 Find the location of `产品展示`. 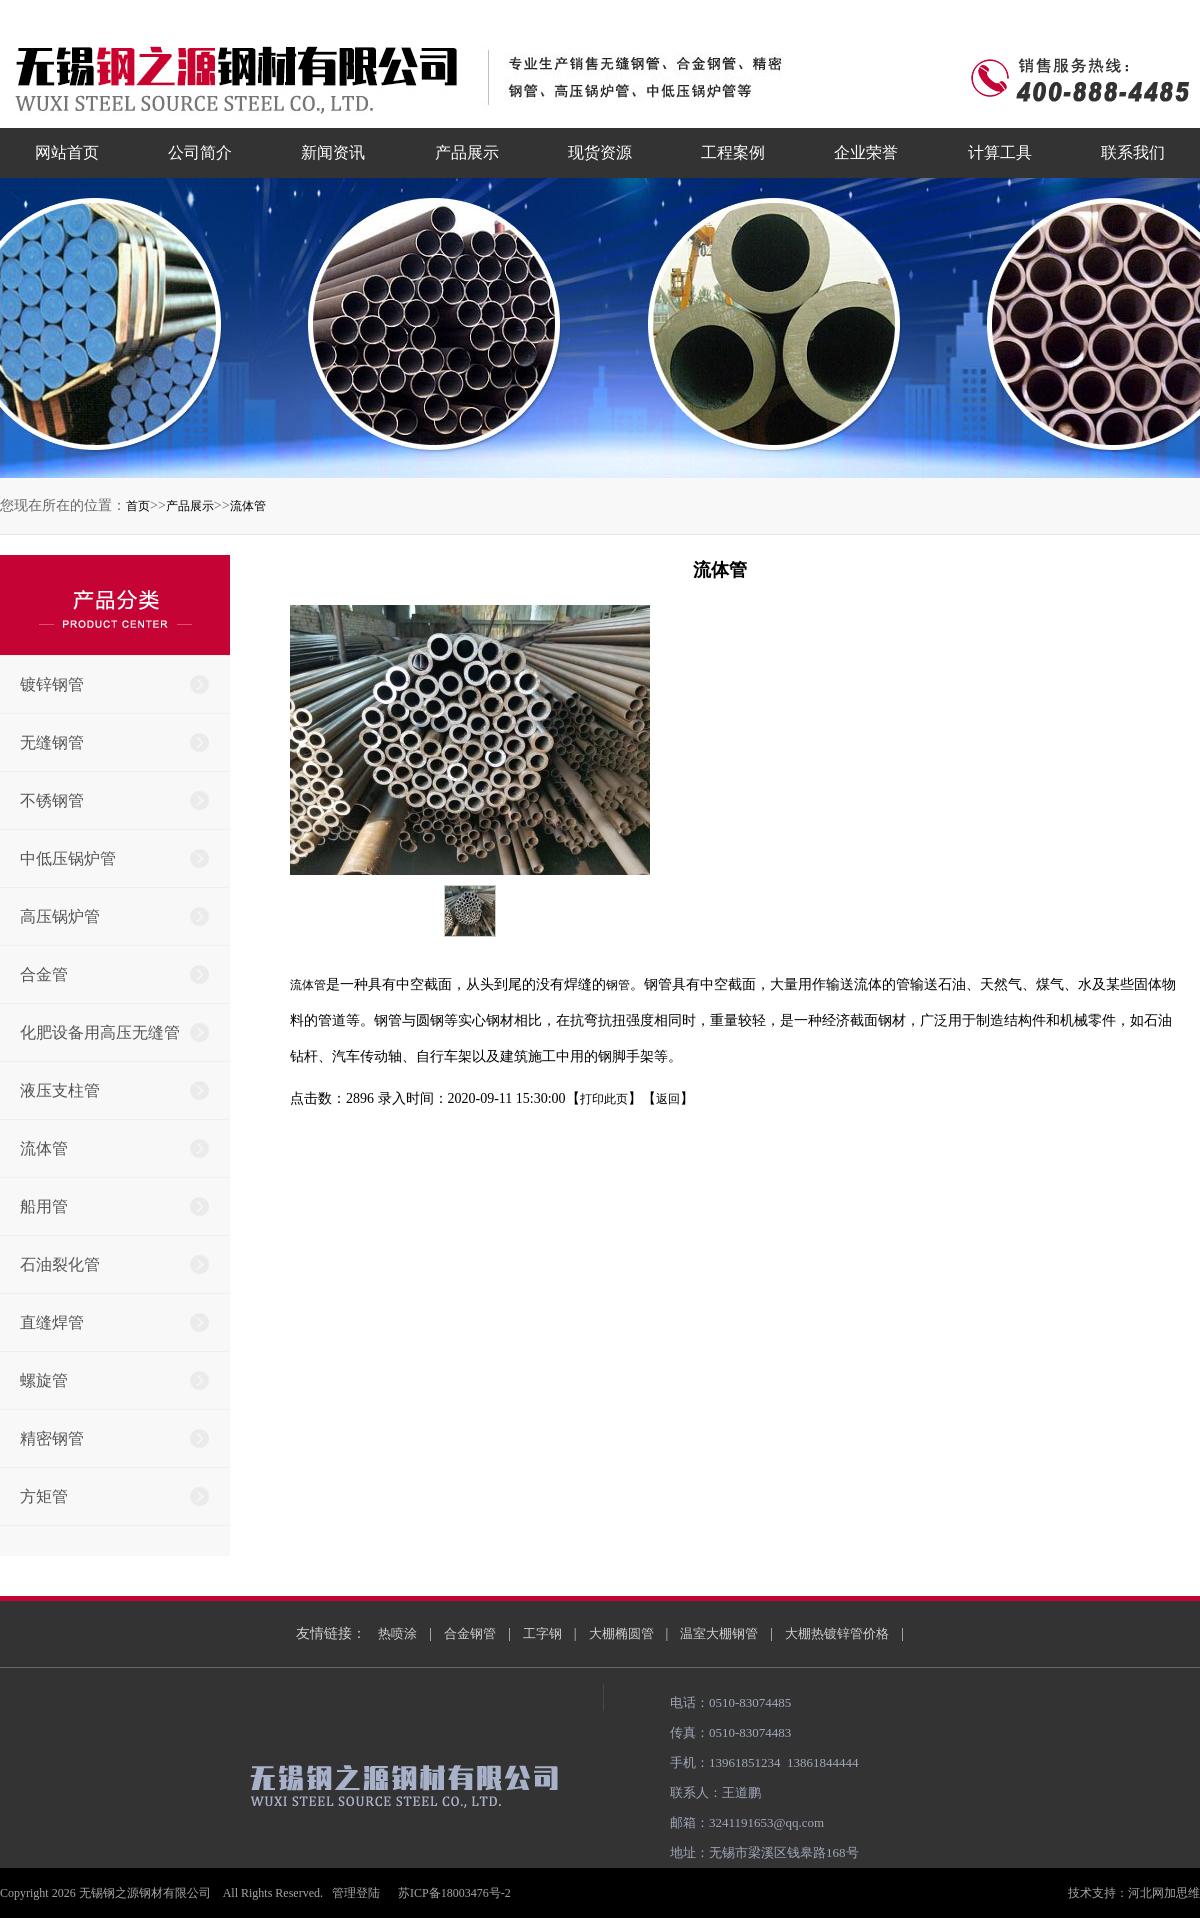

产品展示 is located at coordinates (467, 152).